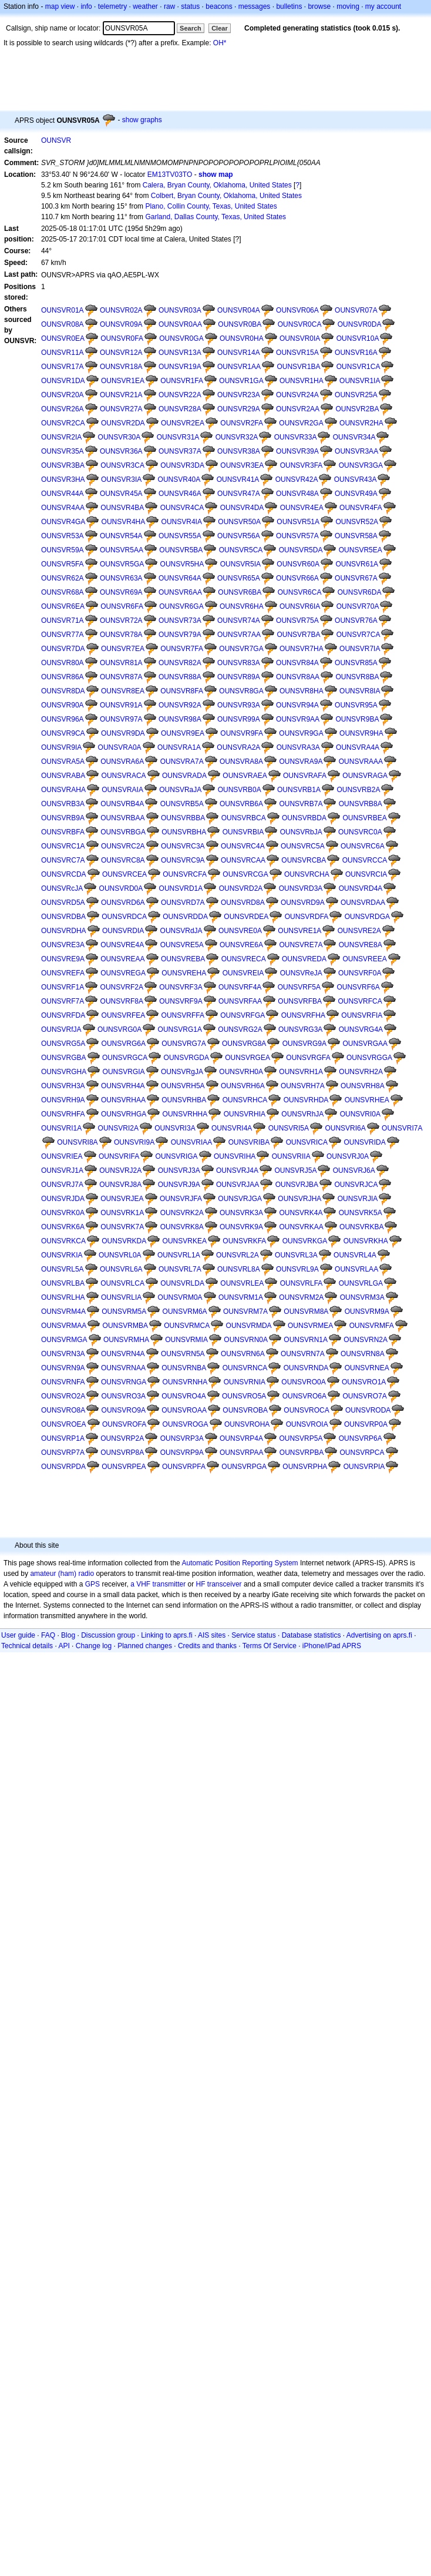 The width and height of the screenshot is (431, 2576). I want to click on OUNSVRL9A, so click(297, 1269).